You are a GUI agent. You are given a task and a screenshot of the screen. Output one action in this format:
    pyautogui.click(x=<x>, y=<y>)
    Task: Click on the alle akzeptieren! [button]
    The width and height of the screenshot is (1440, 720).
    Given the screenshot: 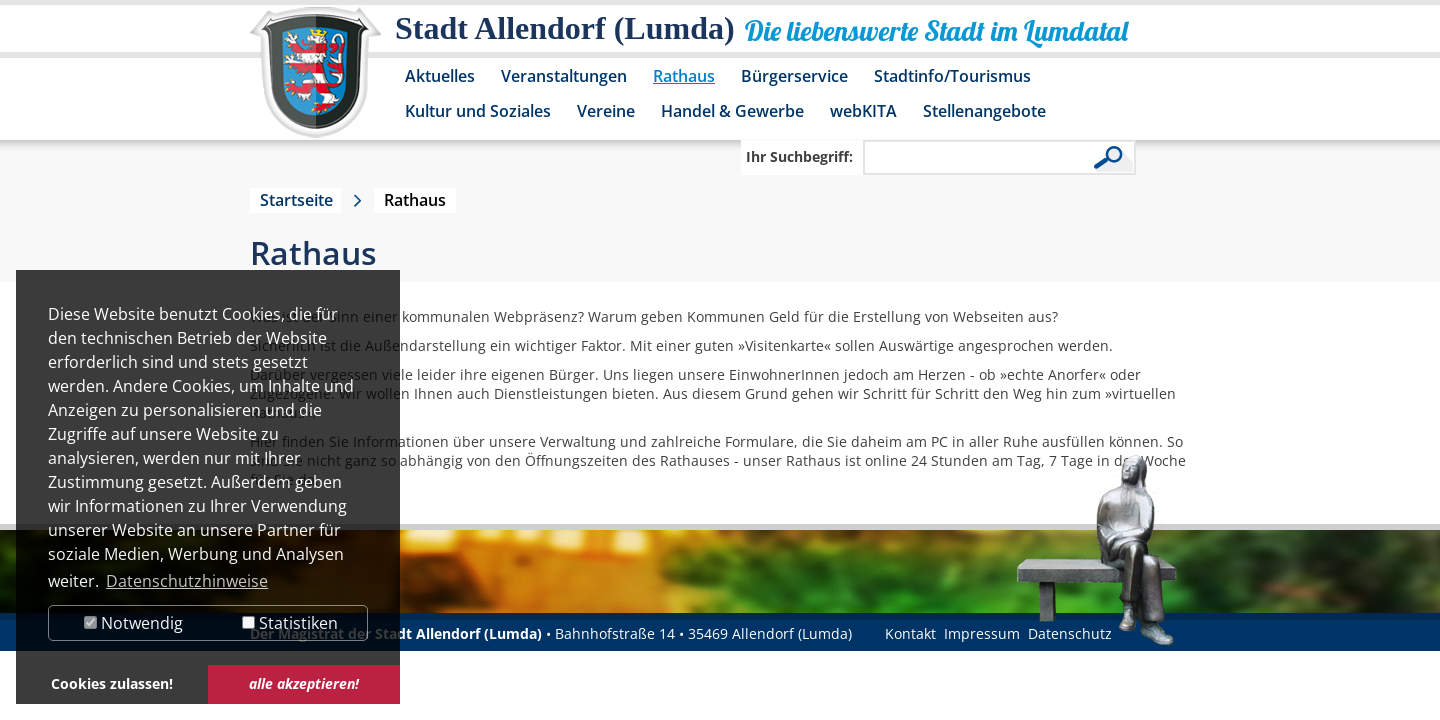 What is the action you would take?
    pyautogui.click(x=304, y=683)
    